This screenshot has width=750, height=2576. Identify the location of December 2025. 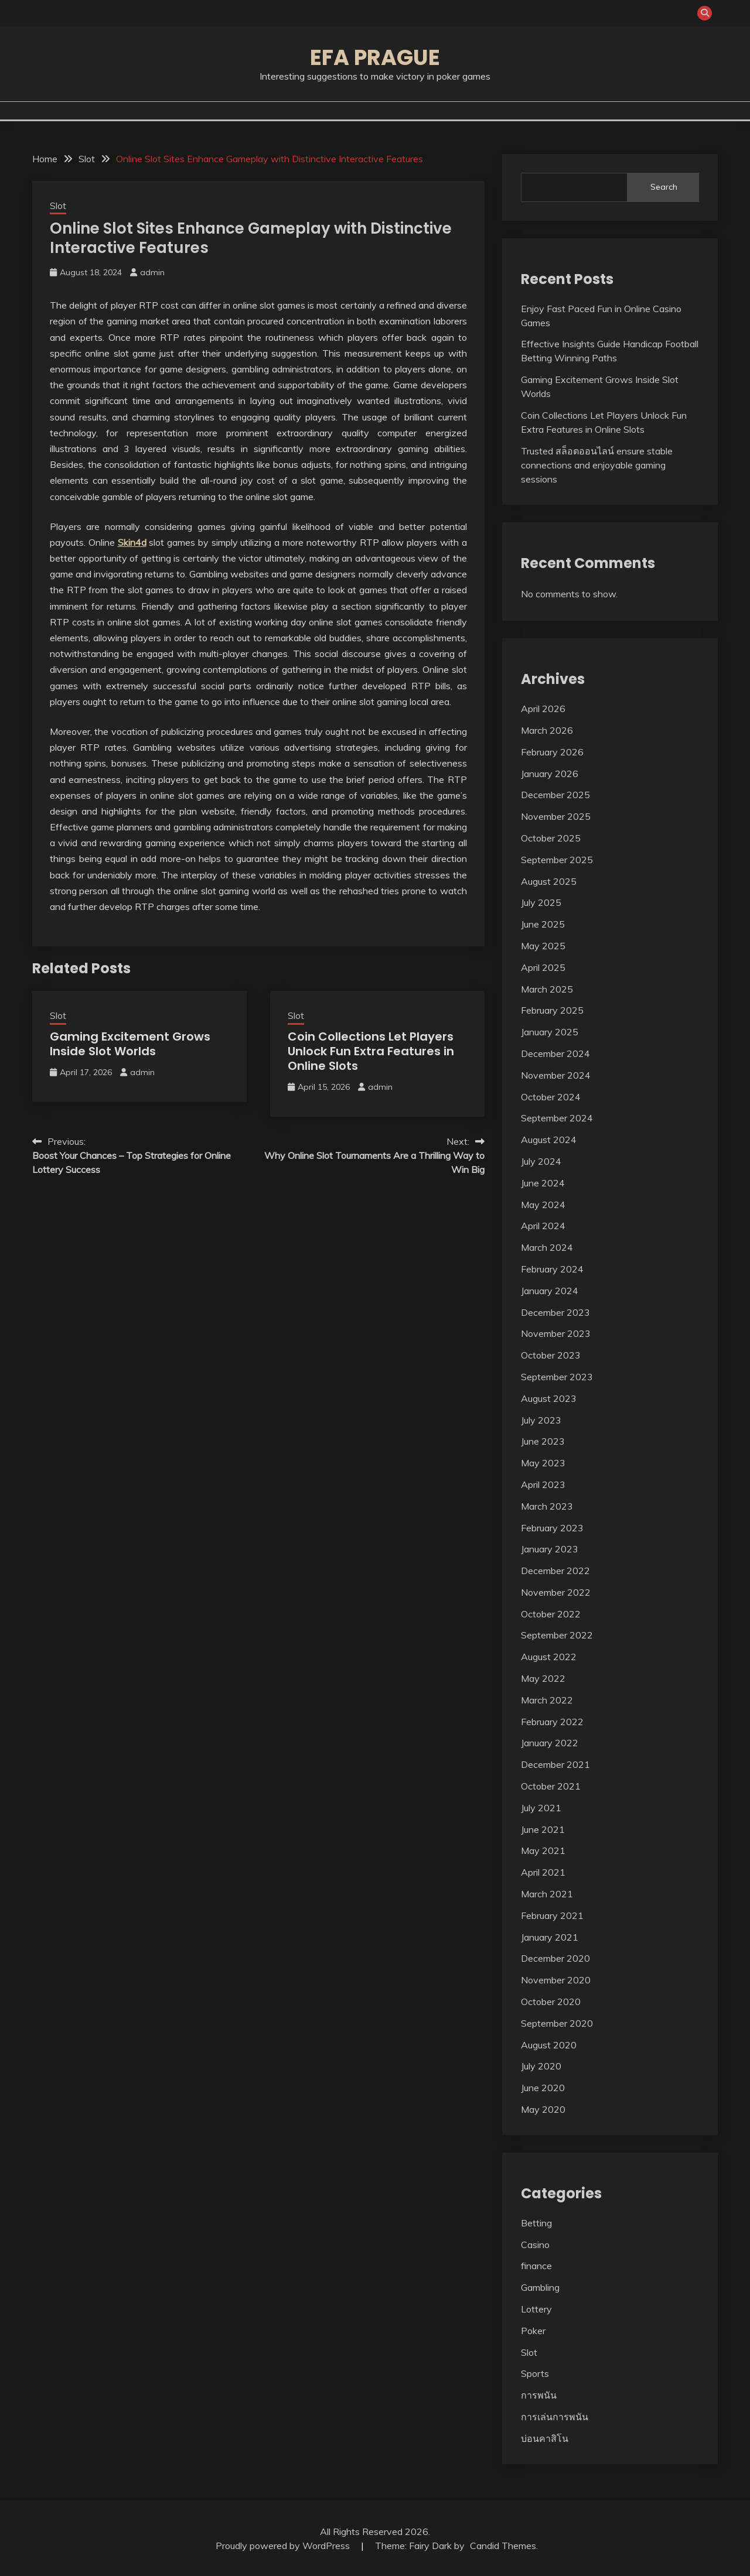
(555, 794).